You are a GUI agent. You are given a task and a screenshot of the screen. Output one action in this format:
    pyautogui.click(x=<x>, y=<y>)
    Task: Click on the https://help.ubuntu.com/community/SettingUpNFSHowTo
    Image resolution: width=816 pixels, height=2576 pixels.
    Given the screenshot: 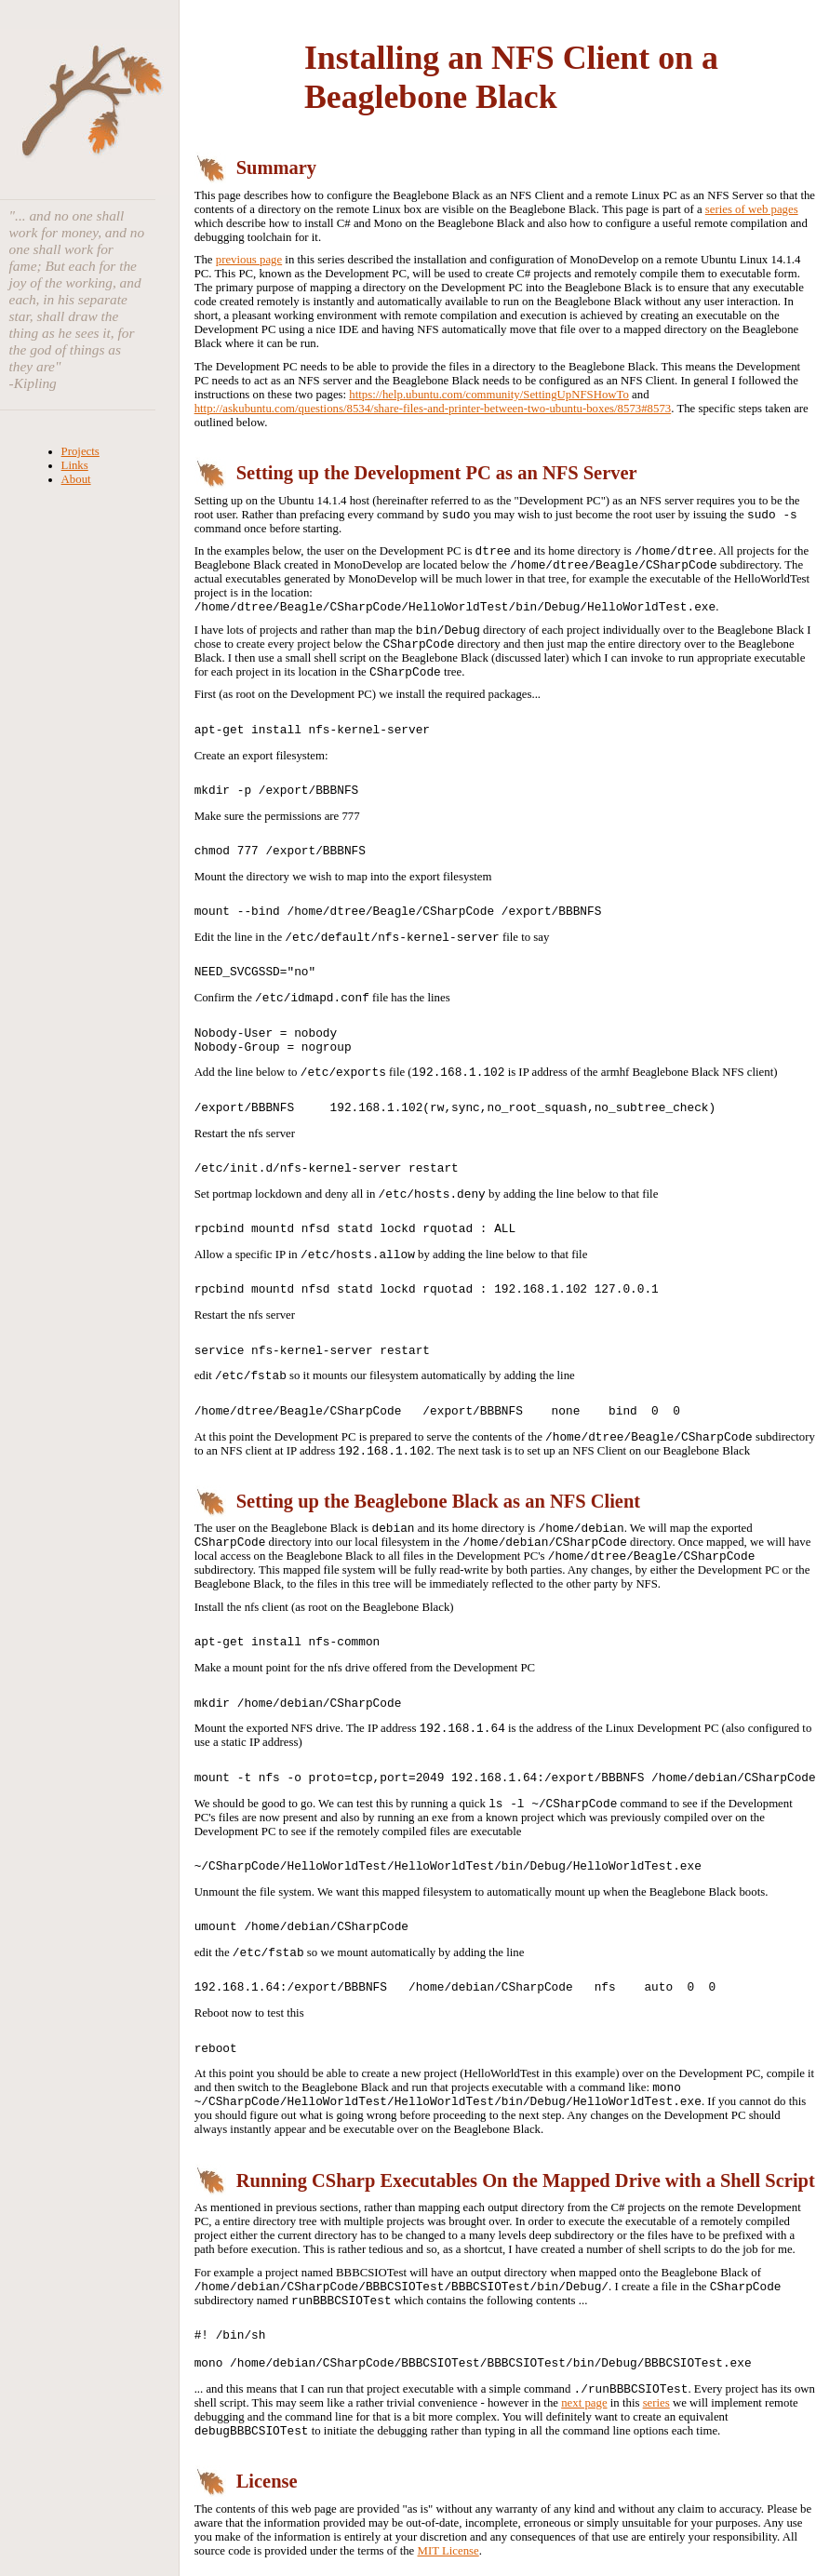 What is the action you would take?
    pyautogui.click(x=489, y=394)
    